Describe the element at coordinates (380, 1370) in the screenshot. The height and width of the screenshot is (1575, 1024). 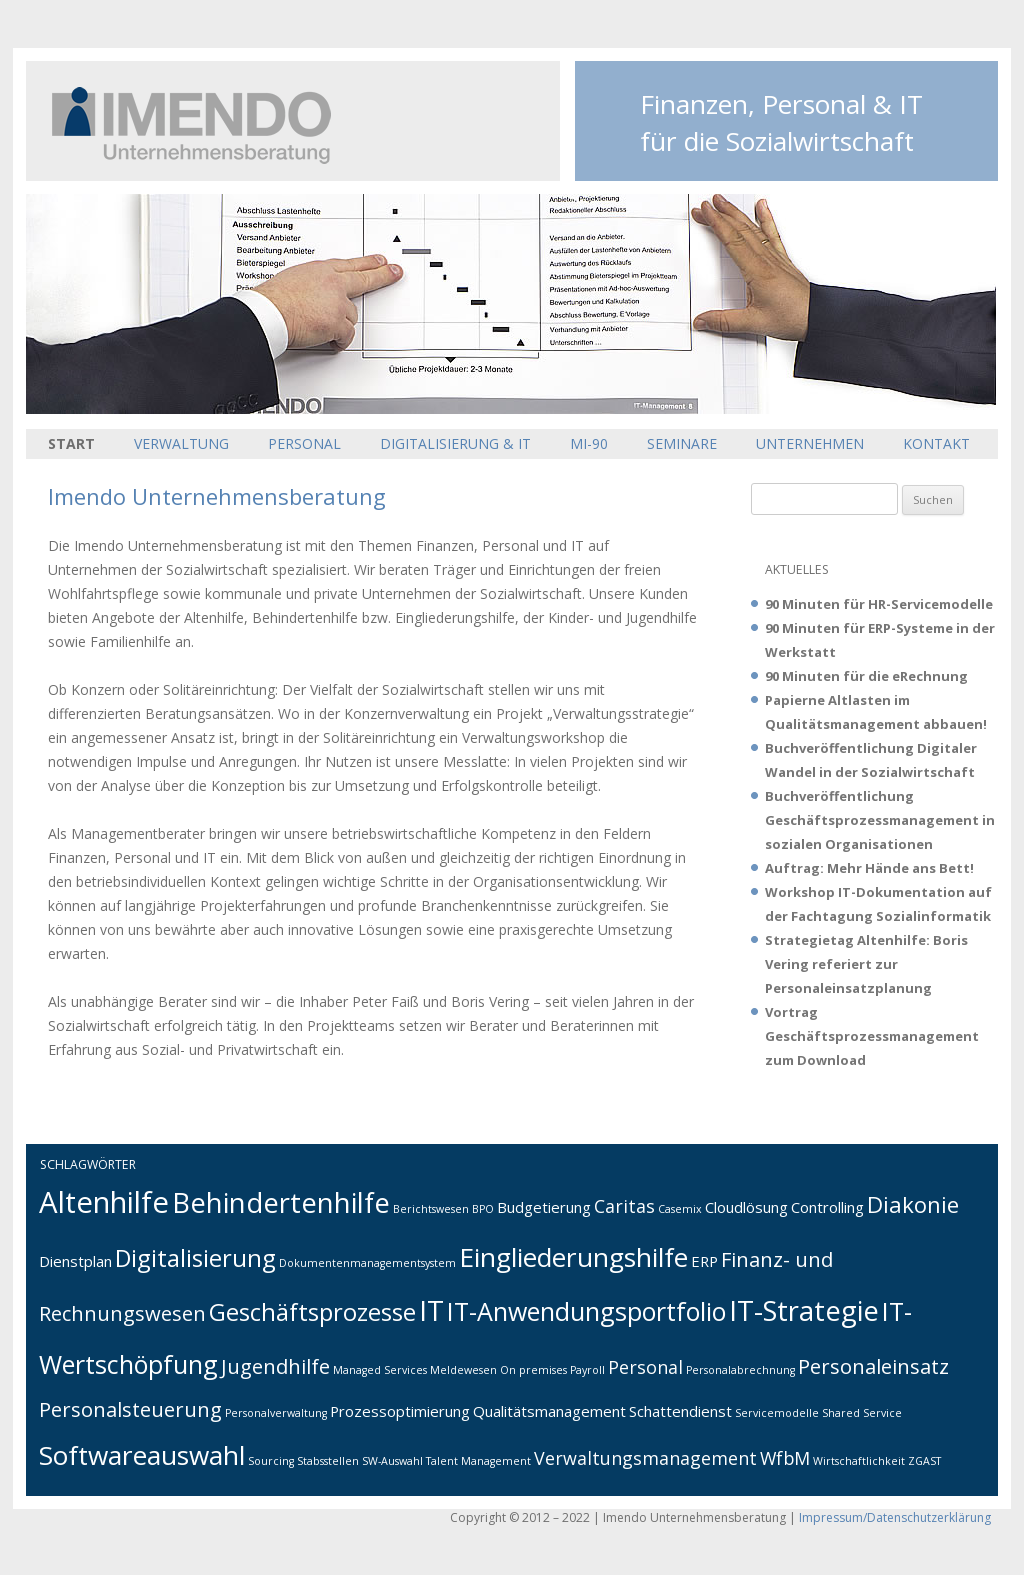
I see `Managed Services [Managed Services (1 Eintrag)]` at that location.